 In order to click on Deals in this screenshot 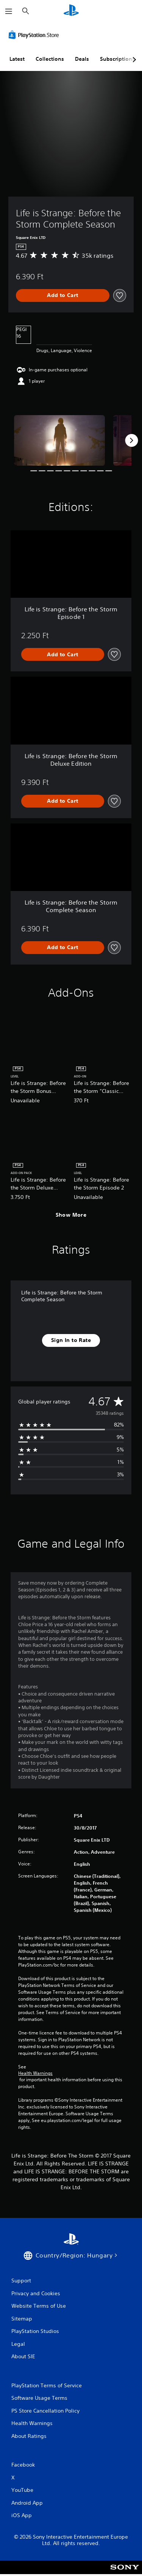, I will do `click(82, 58)`.